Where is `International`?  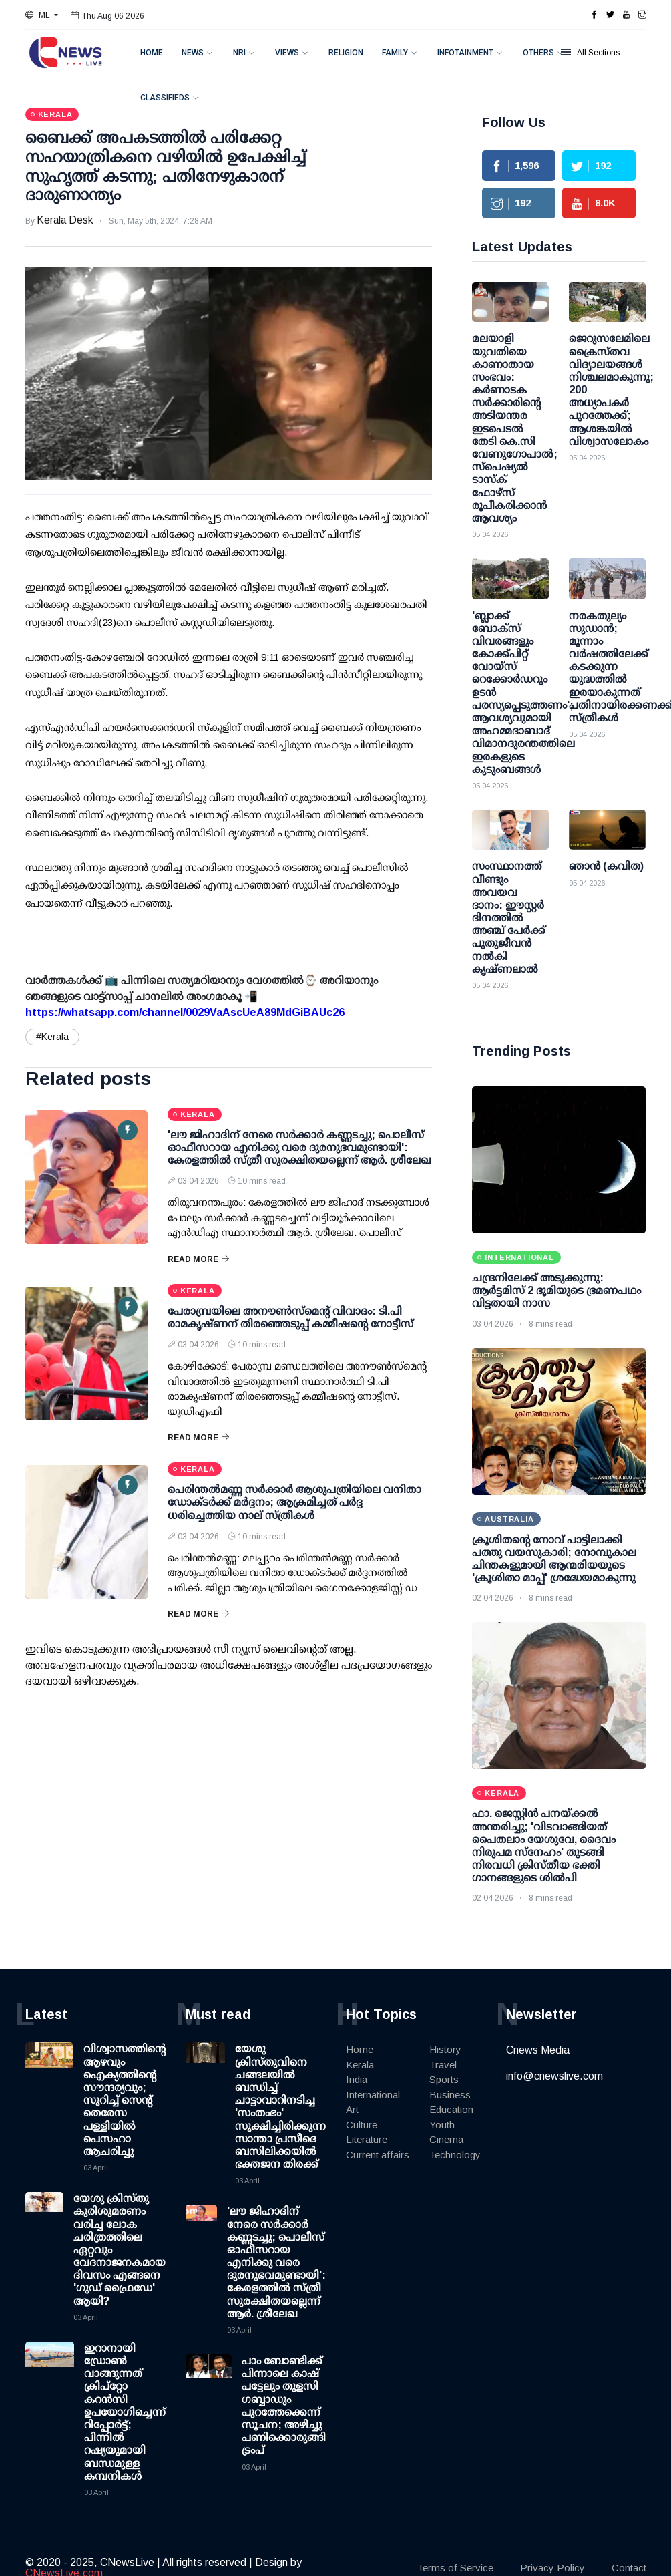
International is located at coordinates (373, 2094).